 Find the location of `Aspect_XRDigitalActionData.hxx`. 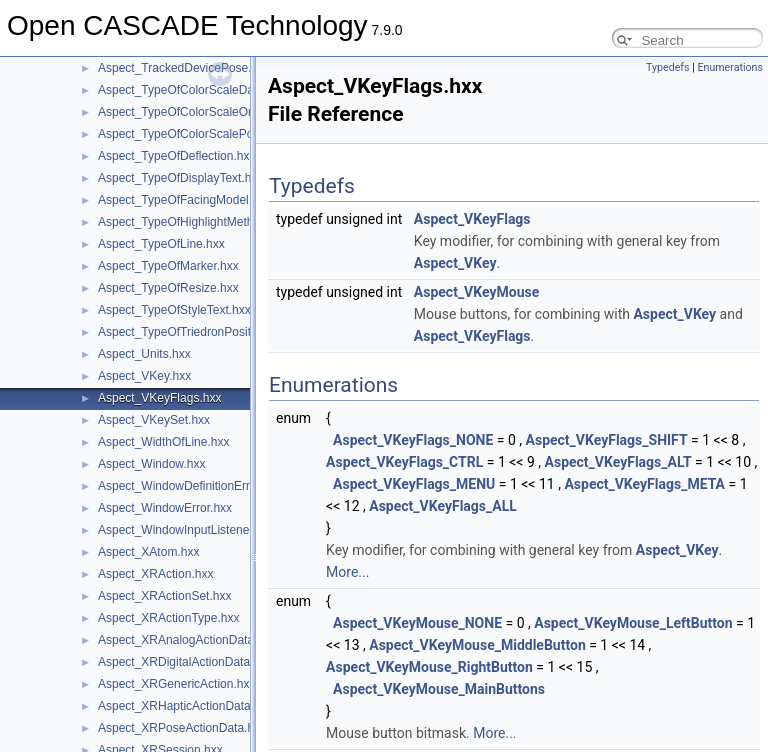

Aspect_XRDigitalActionData.hxx is located at coordinates (185, 662).